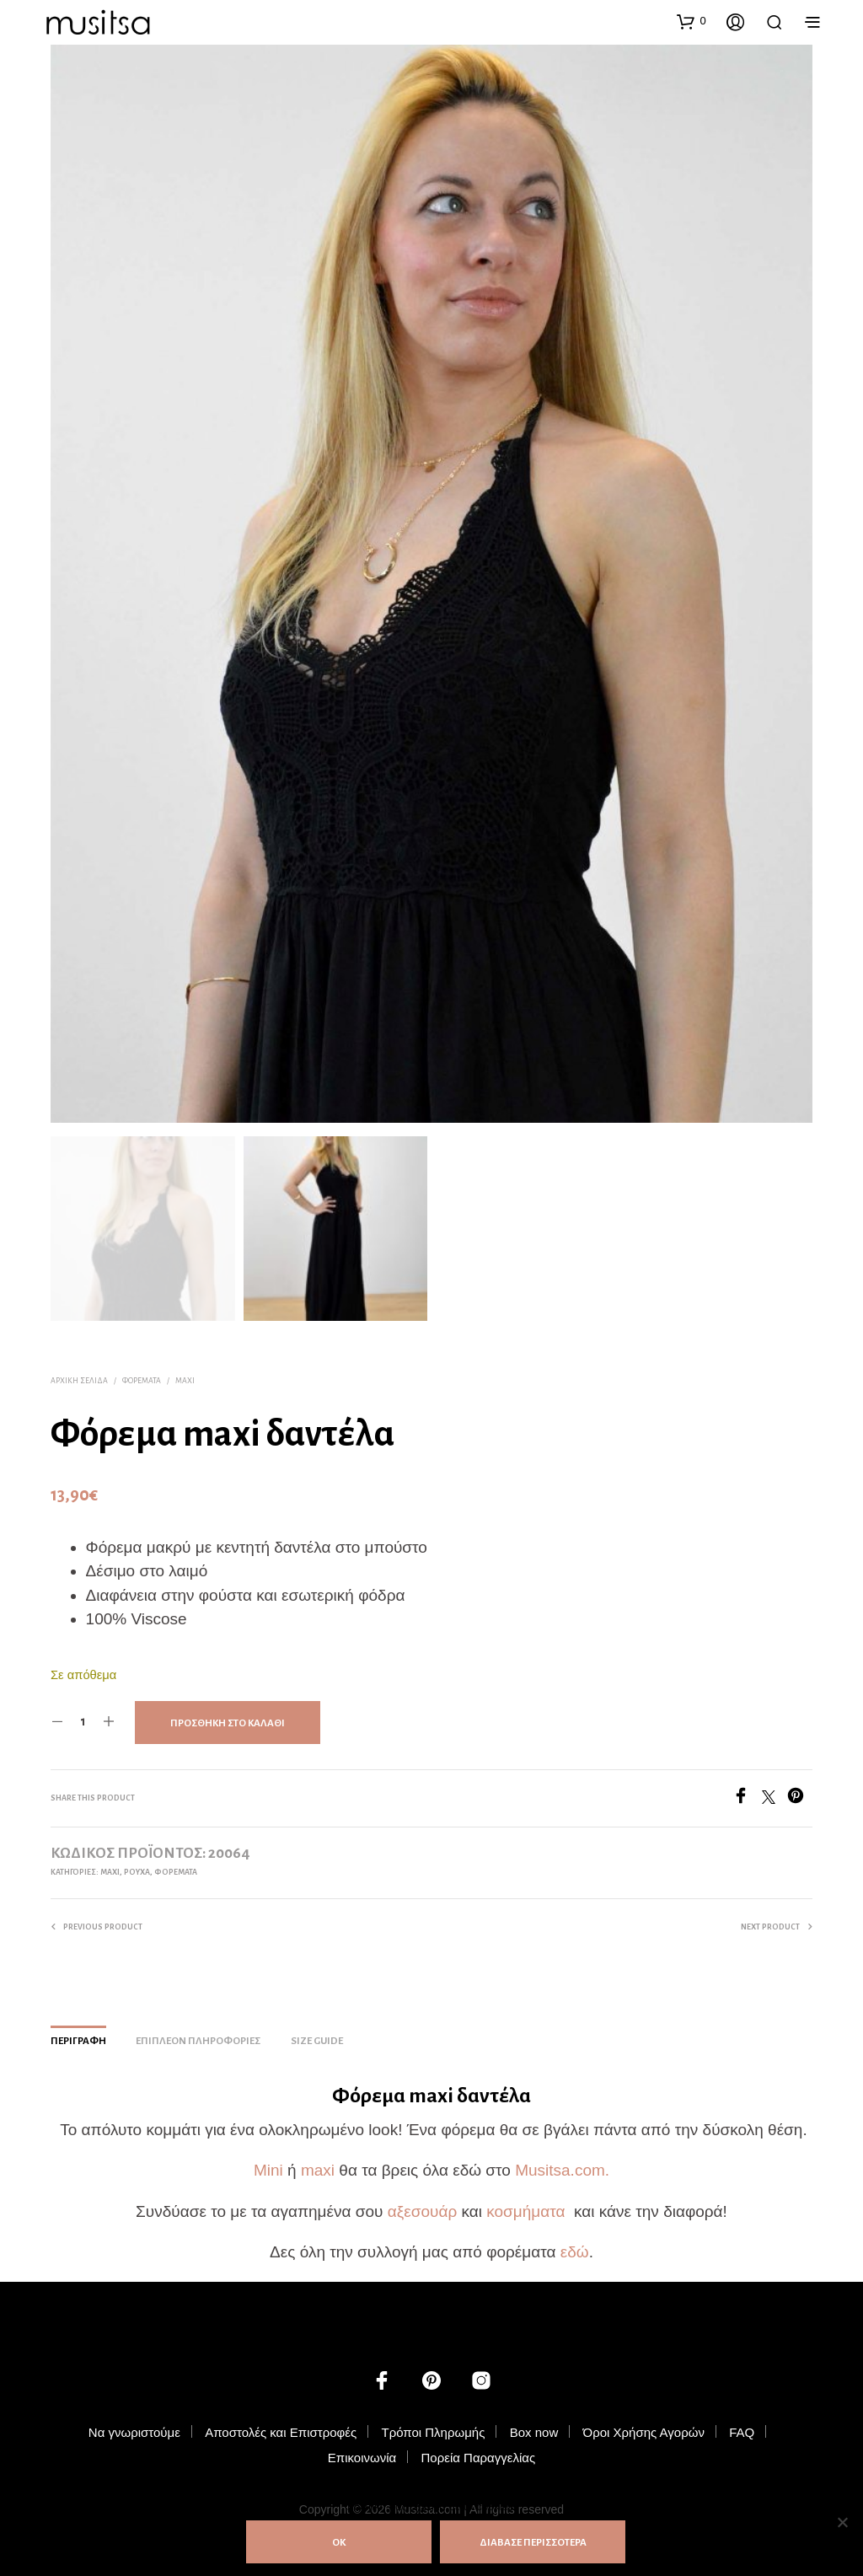 This screenshot has width=863, height=2576. I want to click on Musitsa.com., so click(562, 2164).